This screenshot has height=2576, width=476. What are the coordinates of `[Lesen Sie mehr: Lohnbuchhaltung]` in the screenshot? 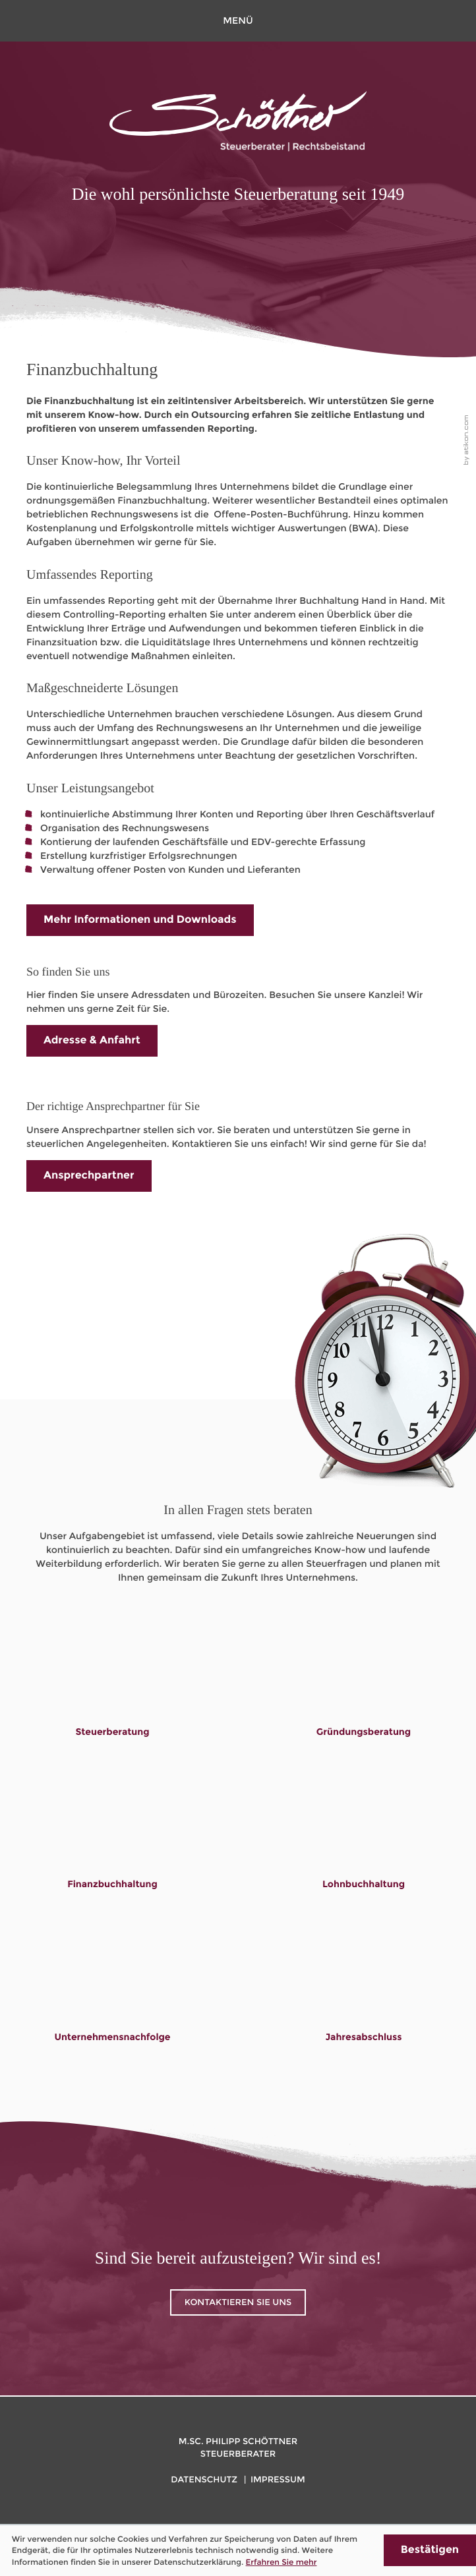 It's located at (363, 1845).